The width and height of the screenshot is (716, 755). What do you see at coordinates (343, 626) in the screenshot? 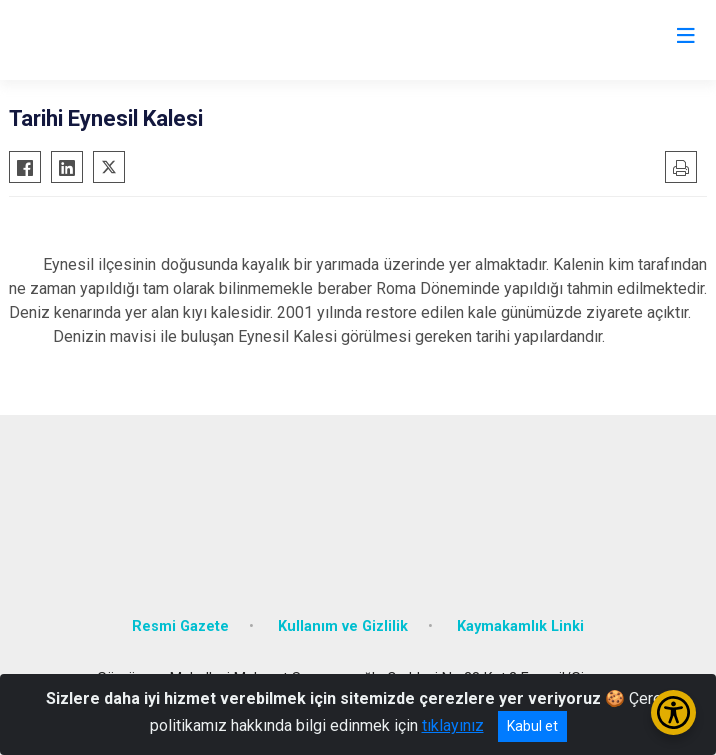
I see `Kullanım ve Gizlilik` at bounding box center [343, 626].